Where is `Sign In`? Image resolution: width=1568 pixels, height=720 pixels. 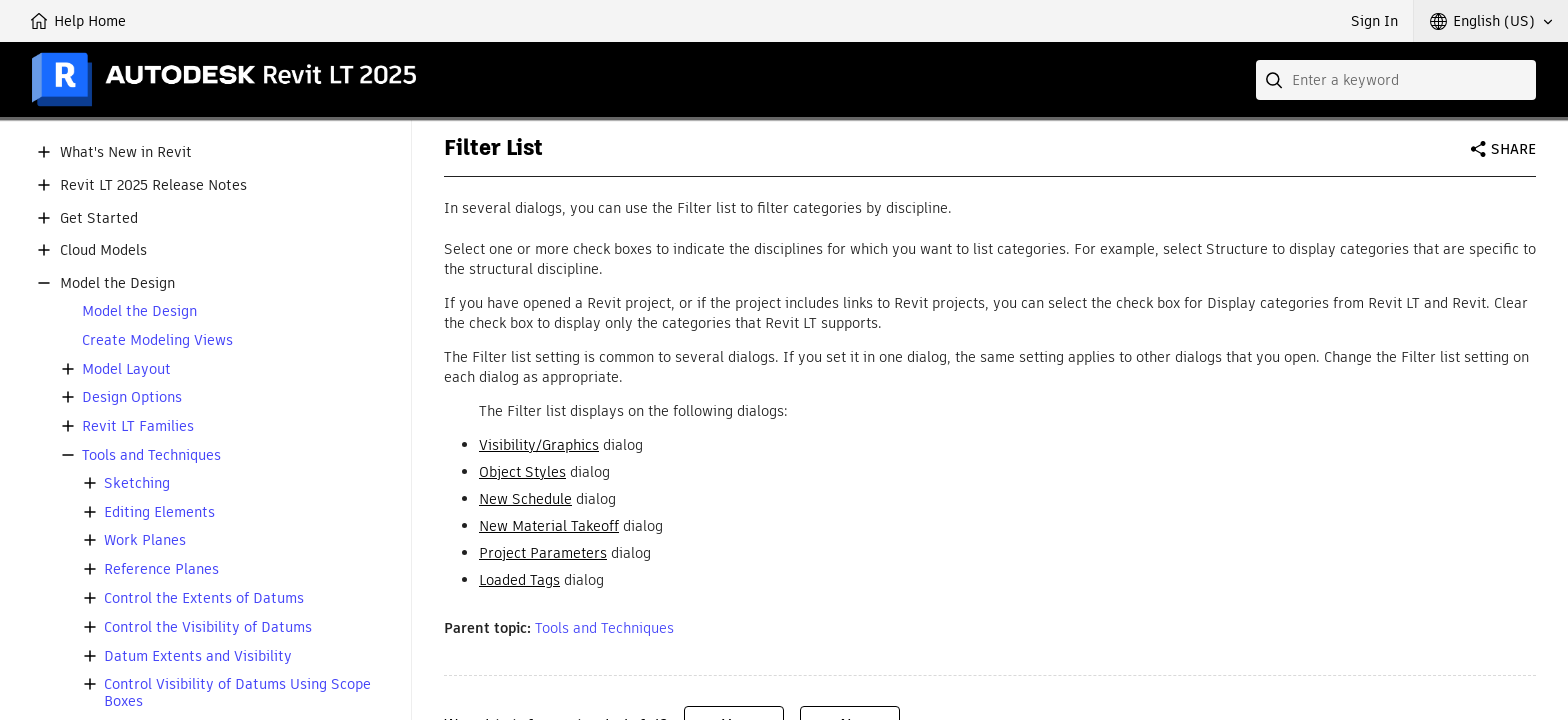
Sign In is located at coordinates (1374, 21).